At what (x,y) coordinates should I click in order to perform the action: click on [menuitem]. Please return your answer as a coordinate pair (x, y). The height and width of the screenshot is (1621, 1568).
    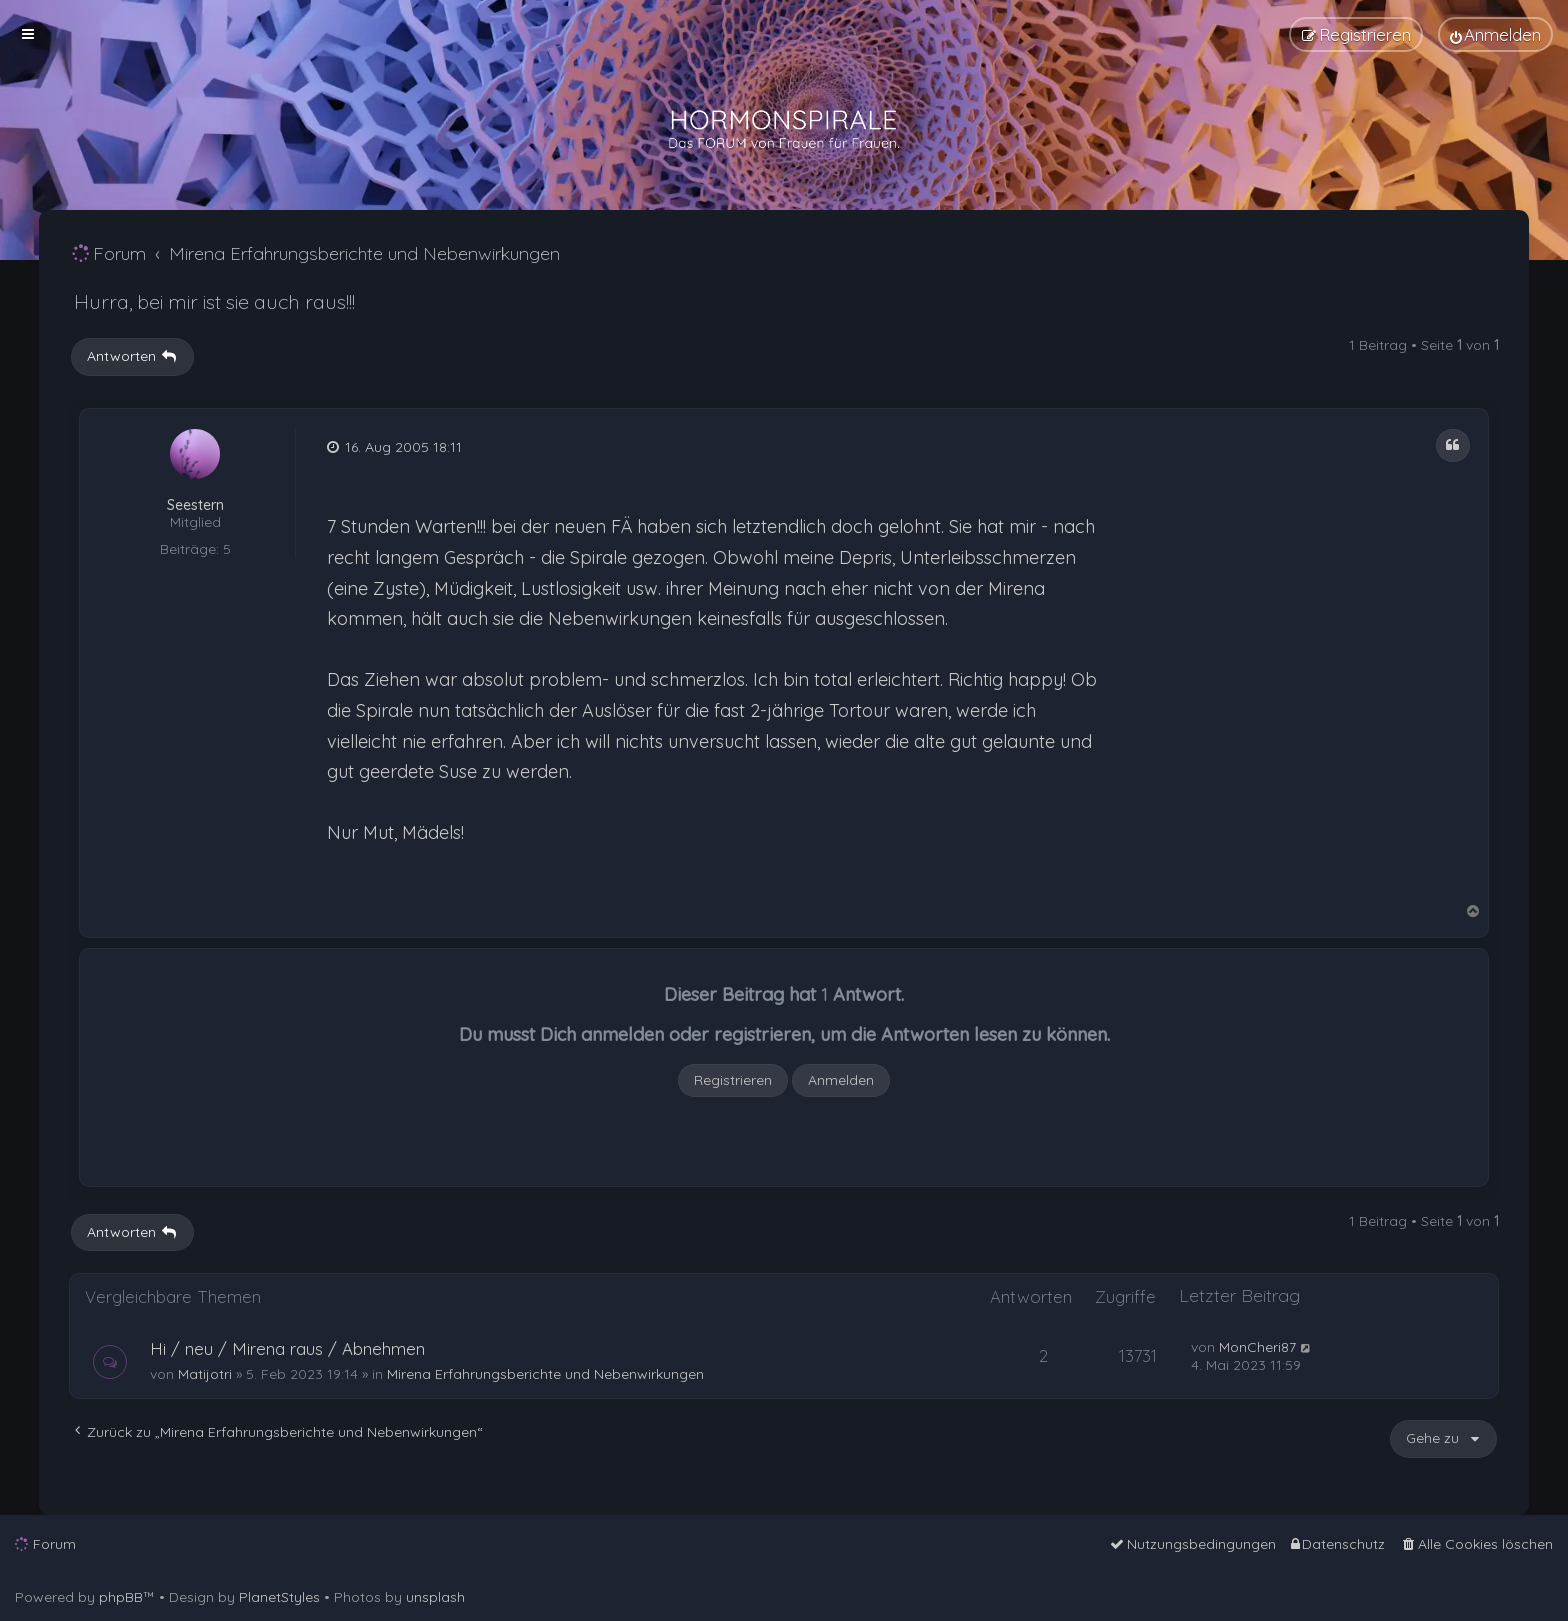
    Looking at the image, I should click on (1495, 34).